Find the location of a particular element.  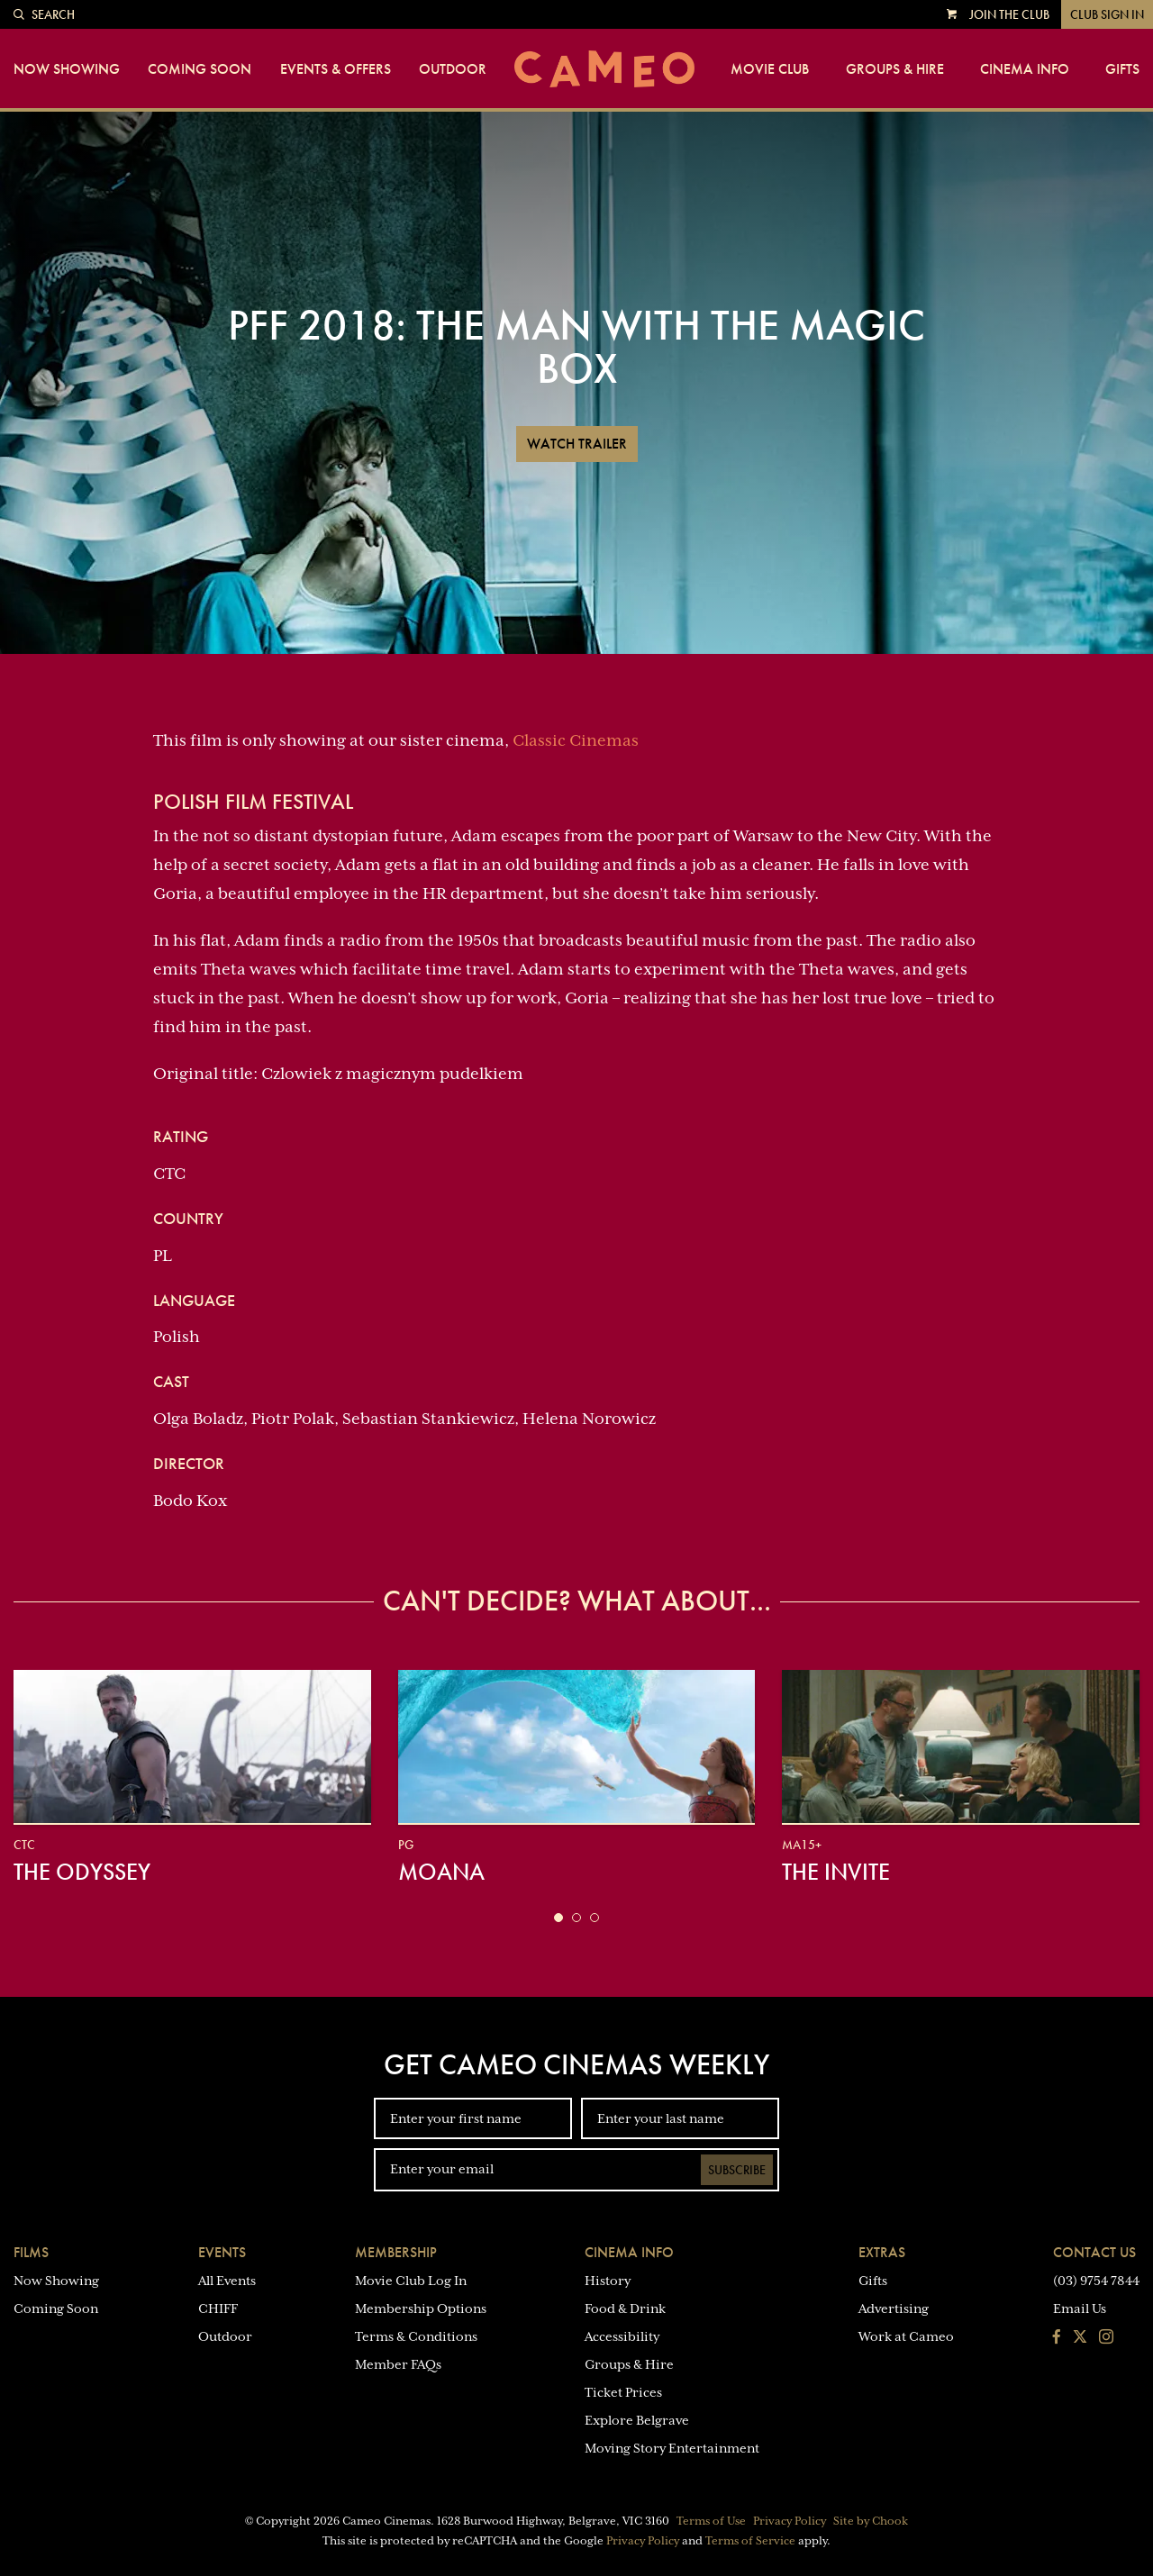

Privacy Policy is located at coordinates (789, 2521).